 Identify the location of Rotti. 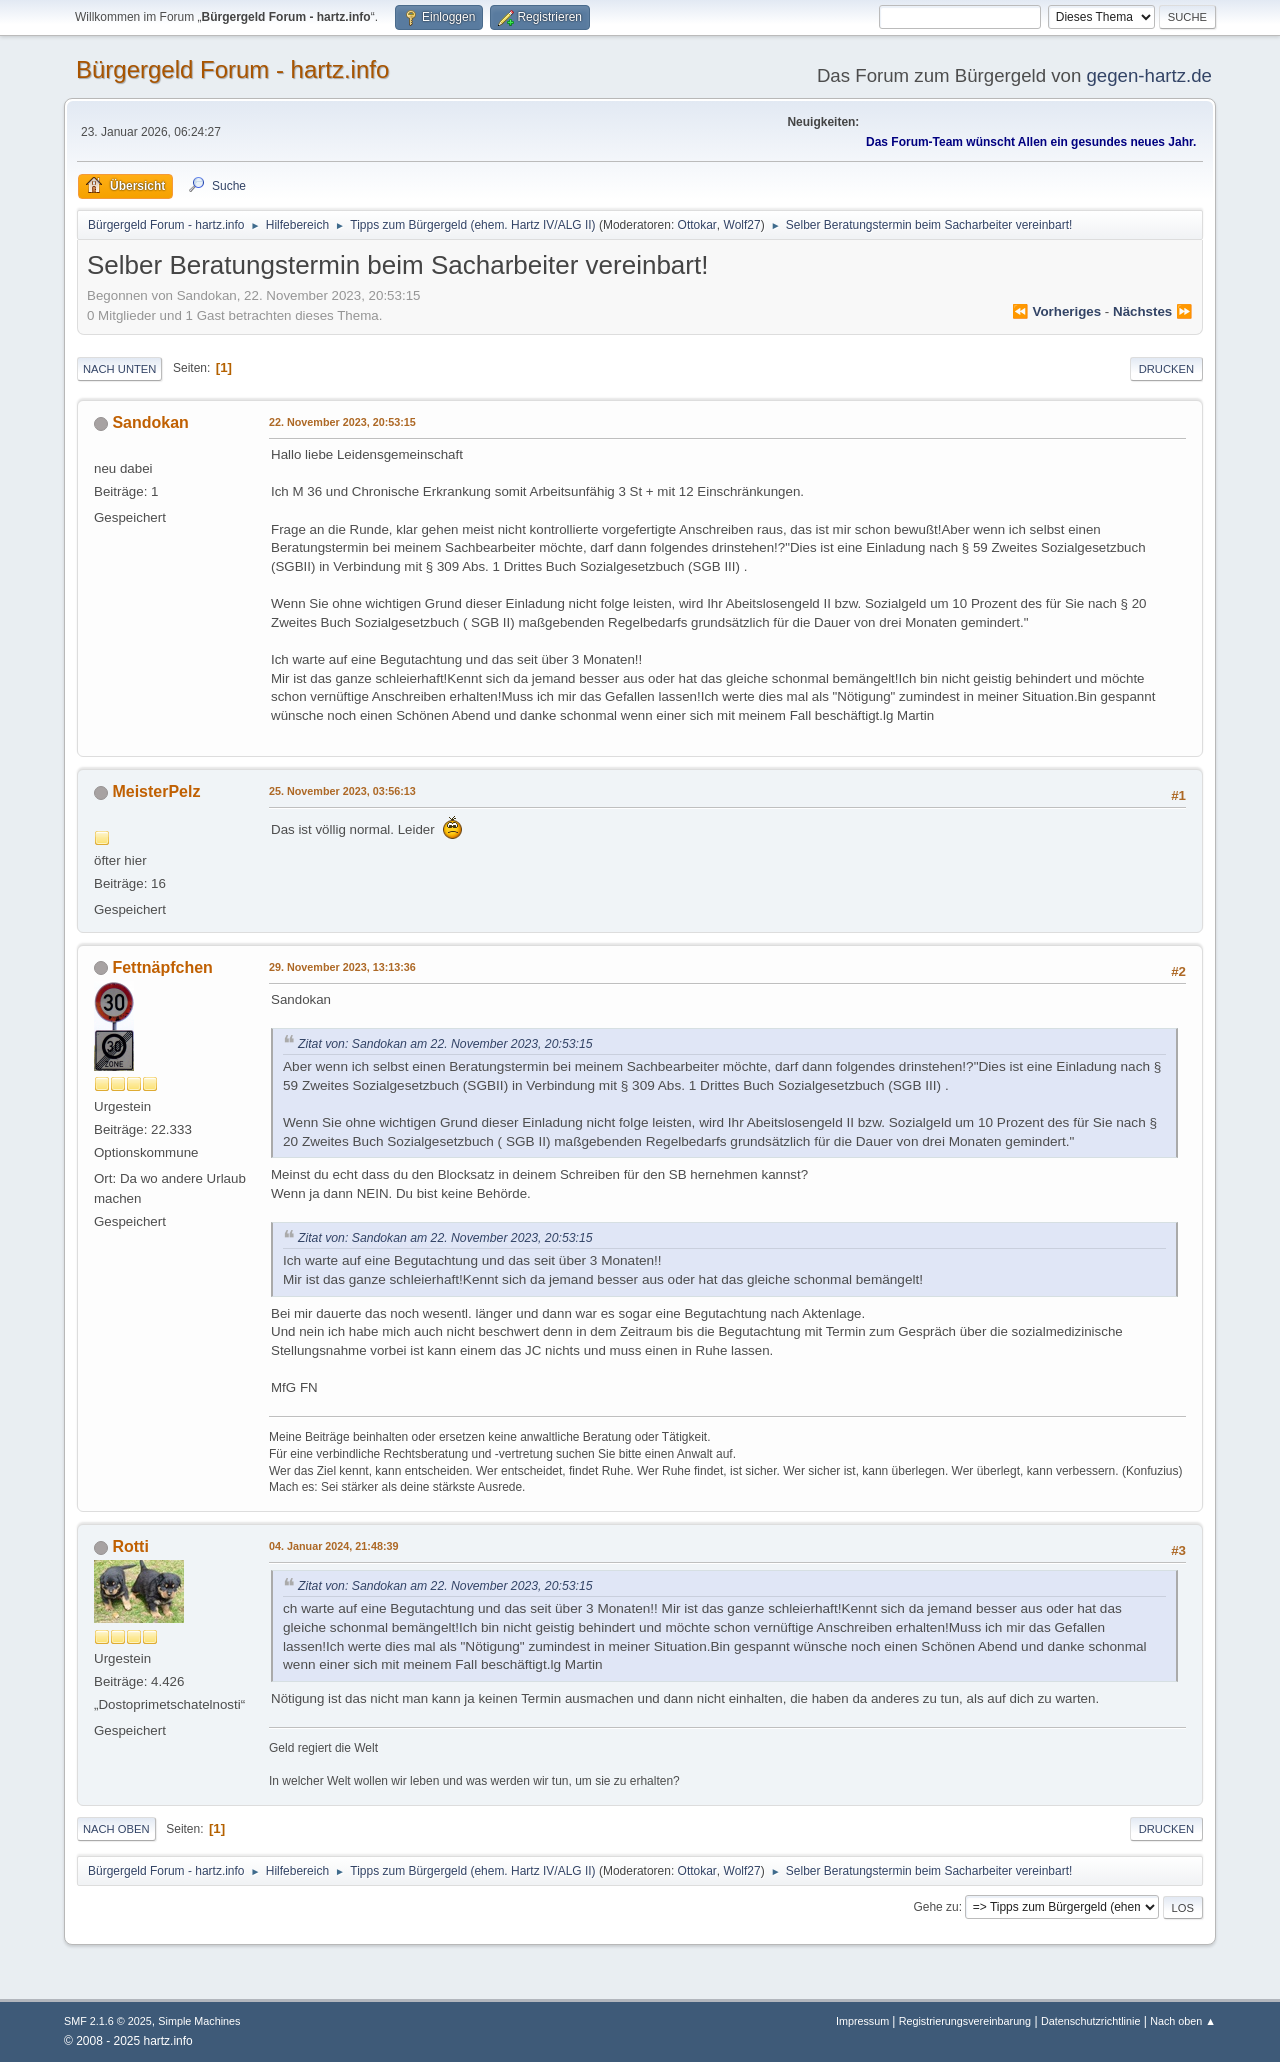
(130, 1546).